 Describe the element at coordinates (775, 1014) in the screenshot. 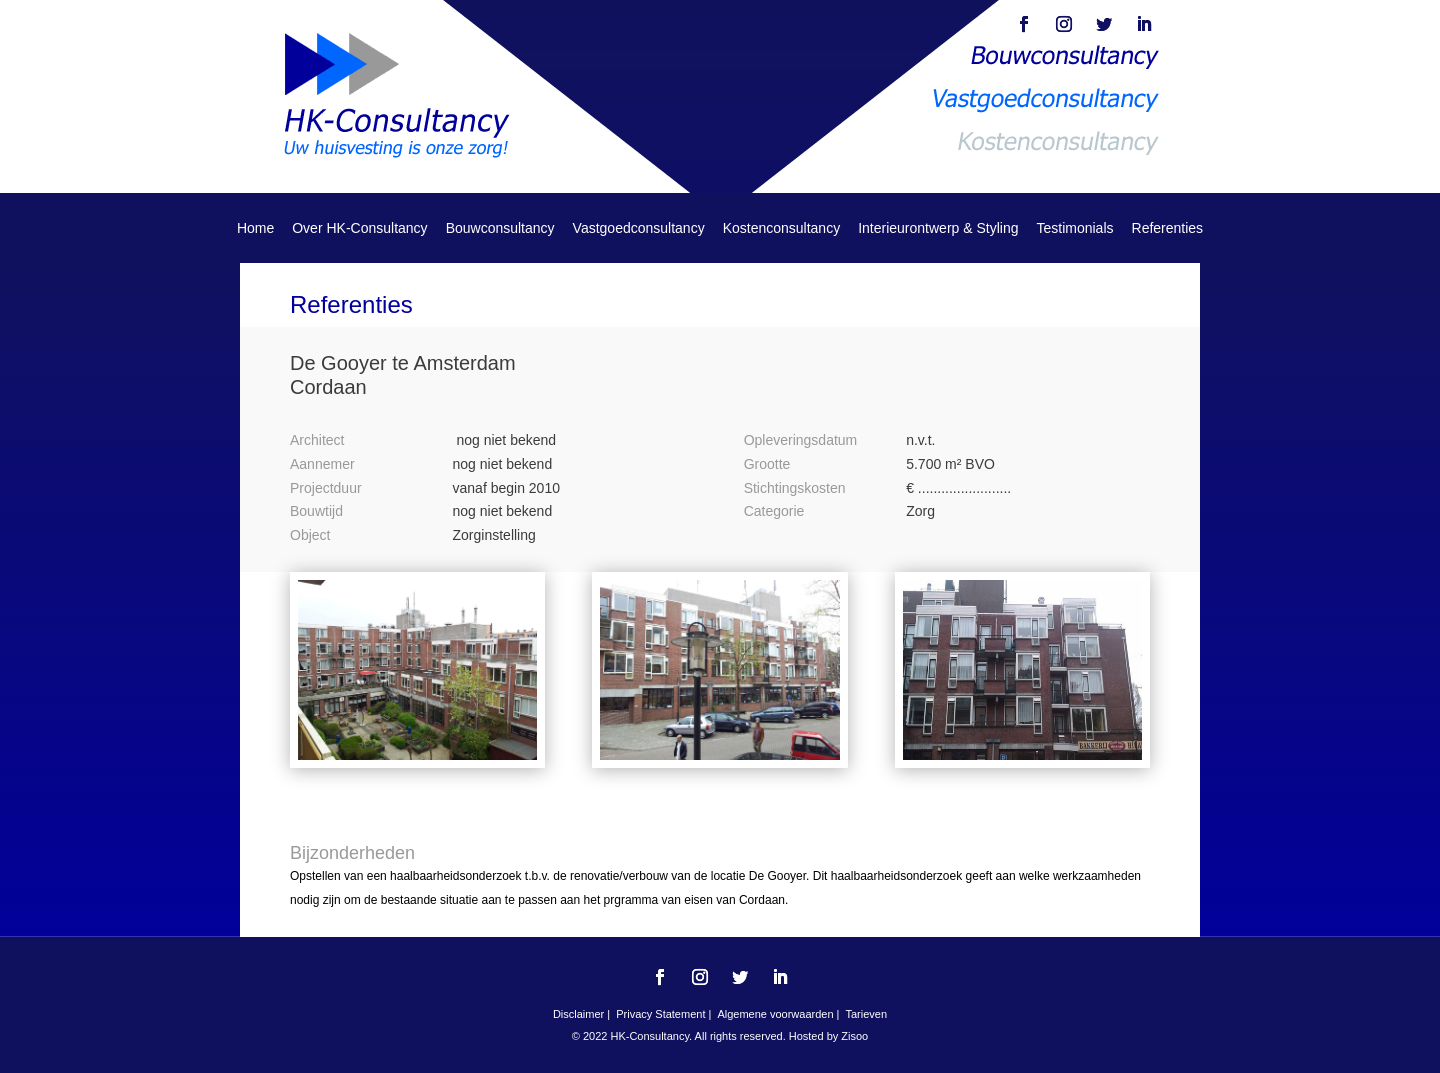

I see `Algemene voorwaarden` at that location.